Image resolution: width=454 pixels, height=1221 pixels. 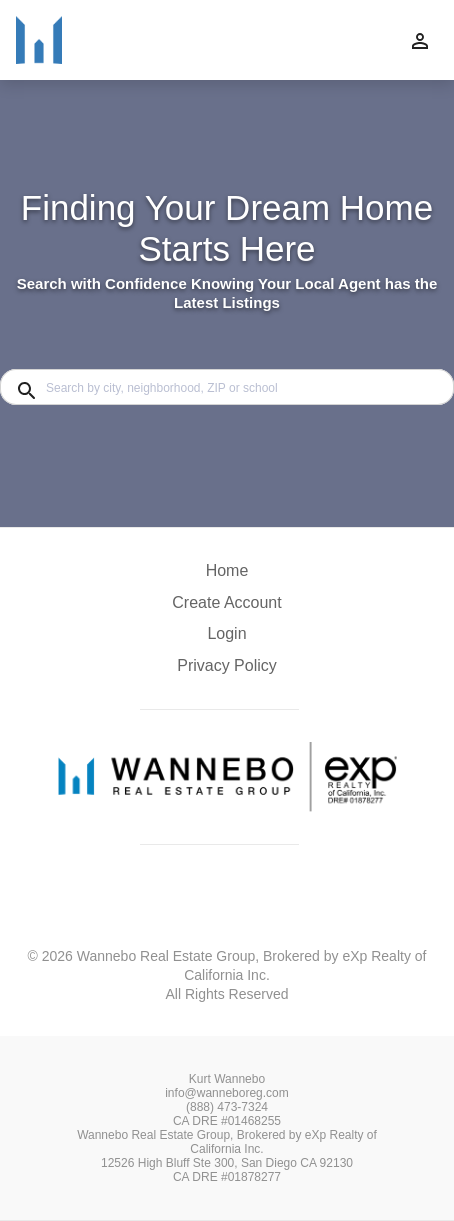 What do you see at coordinates (226, 602) in the screenshot?
I see `Create Account [button]` at bounding box center [226, 602].